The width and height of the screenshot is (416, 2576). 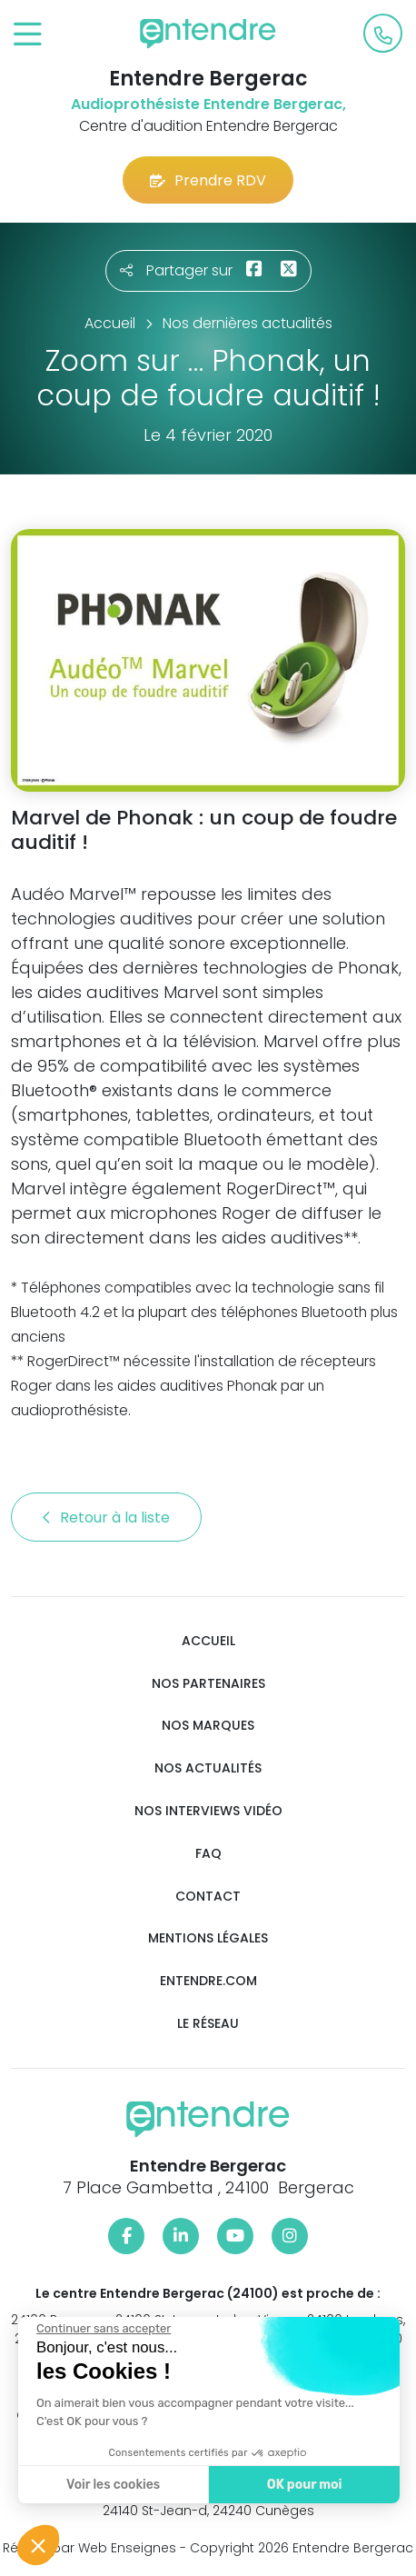 What do you see at coordinates (208, 1684) in the screenshot?
I see `Nos partenaires` at bounding box center [208, 1684].